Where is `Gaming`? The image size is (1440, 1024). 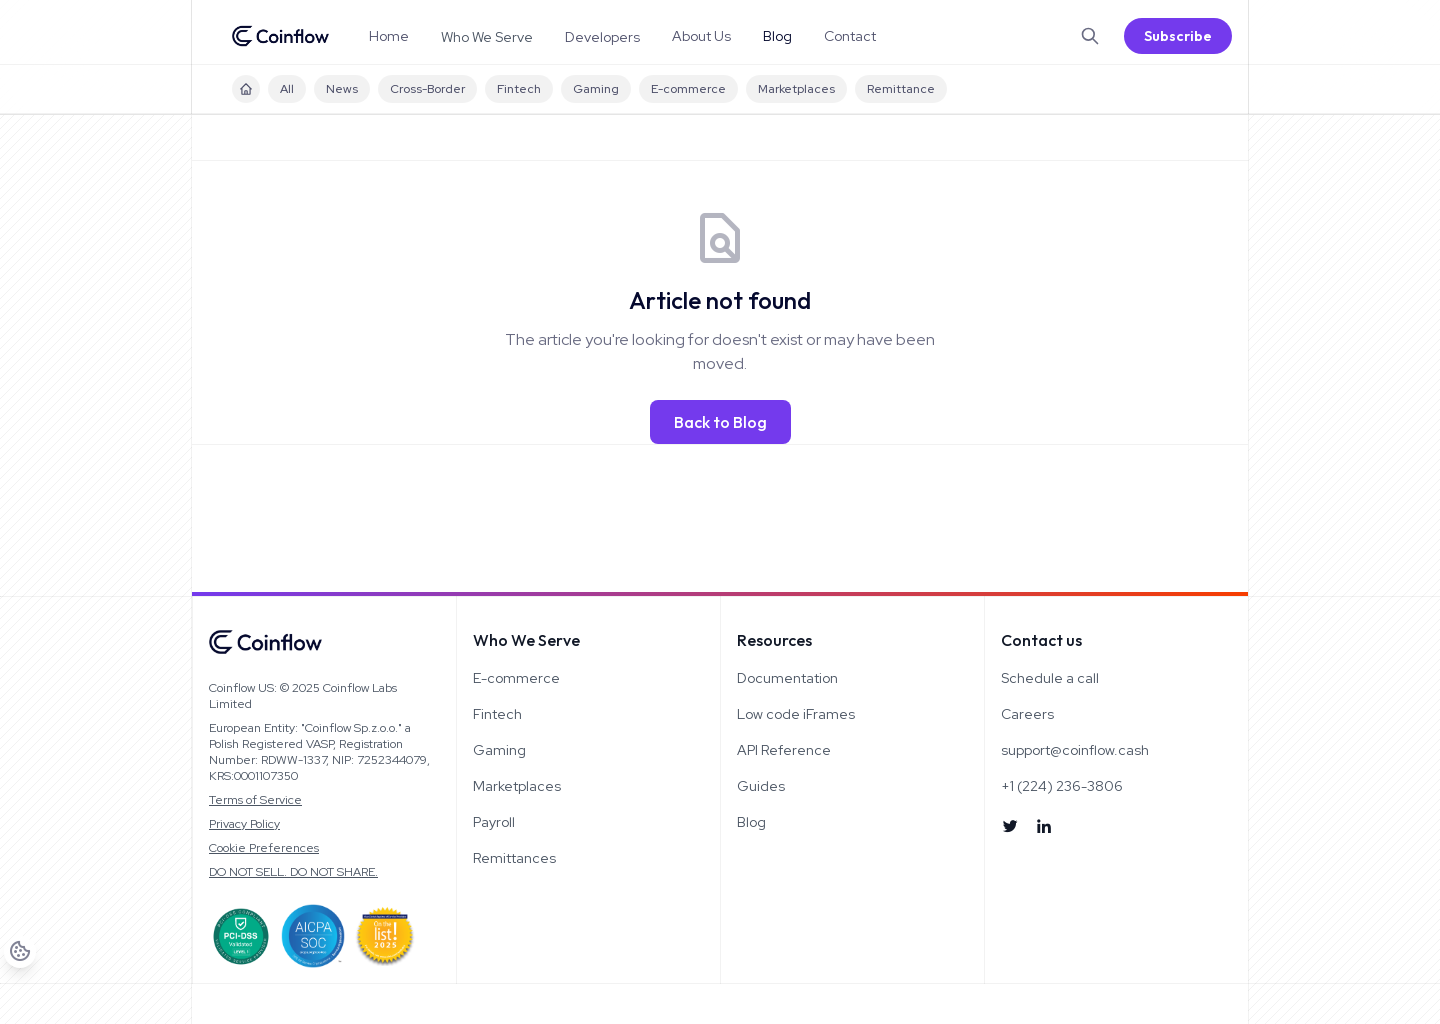 Gaming is located at coordinates (596, 89).